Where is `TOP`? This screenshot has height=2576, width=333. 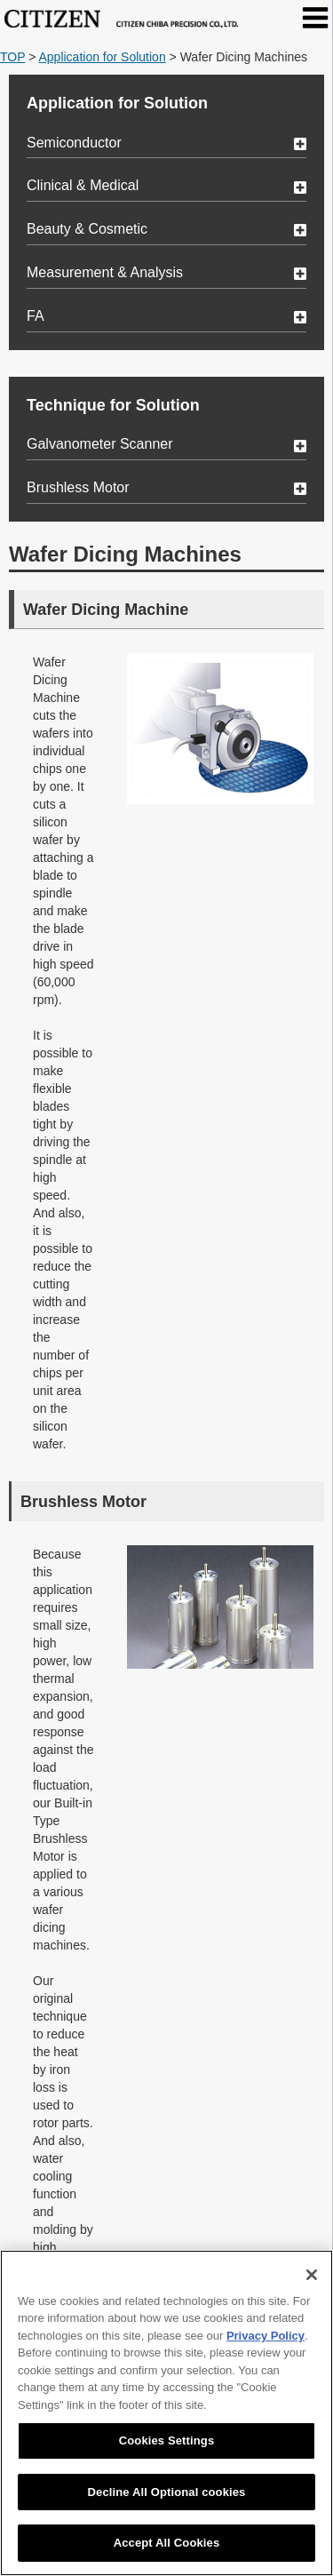
TOP is located at coordinates (12, 57).